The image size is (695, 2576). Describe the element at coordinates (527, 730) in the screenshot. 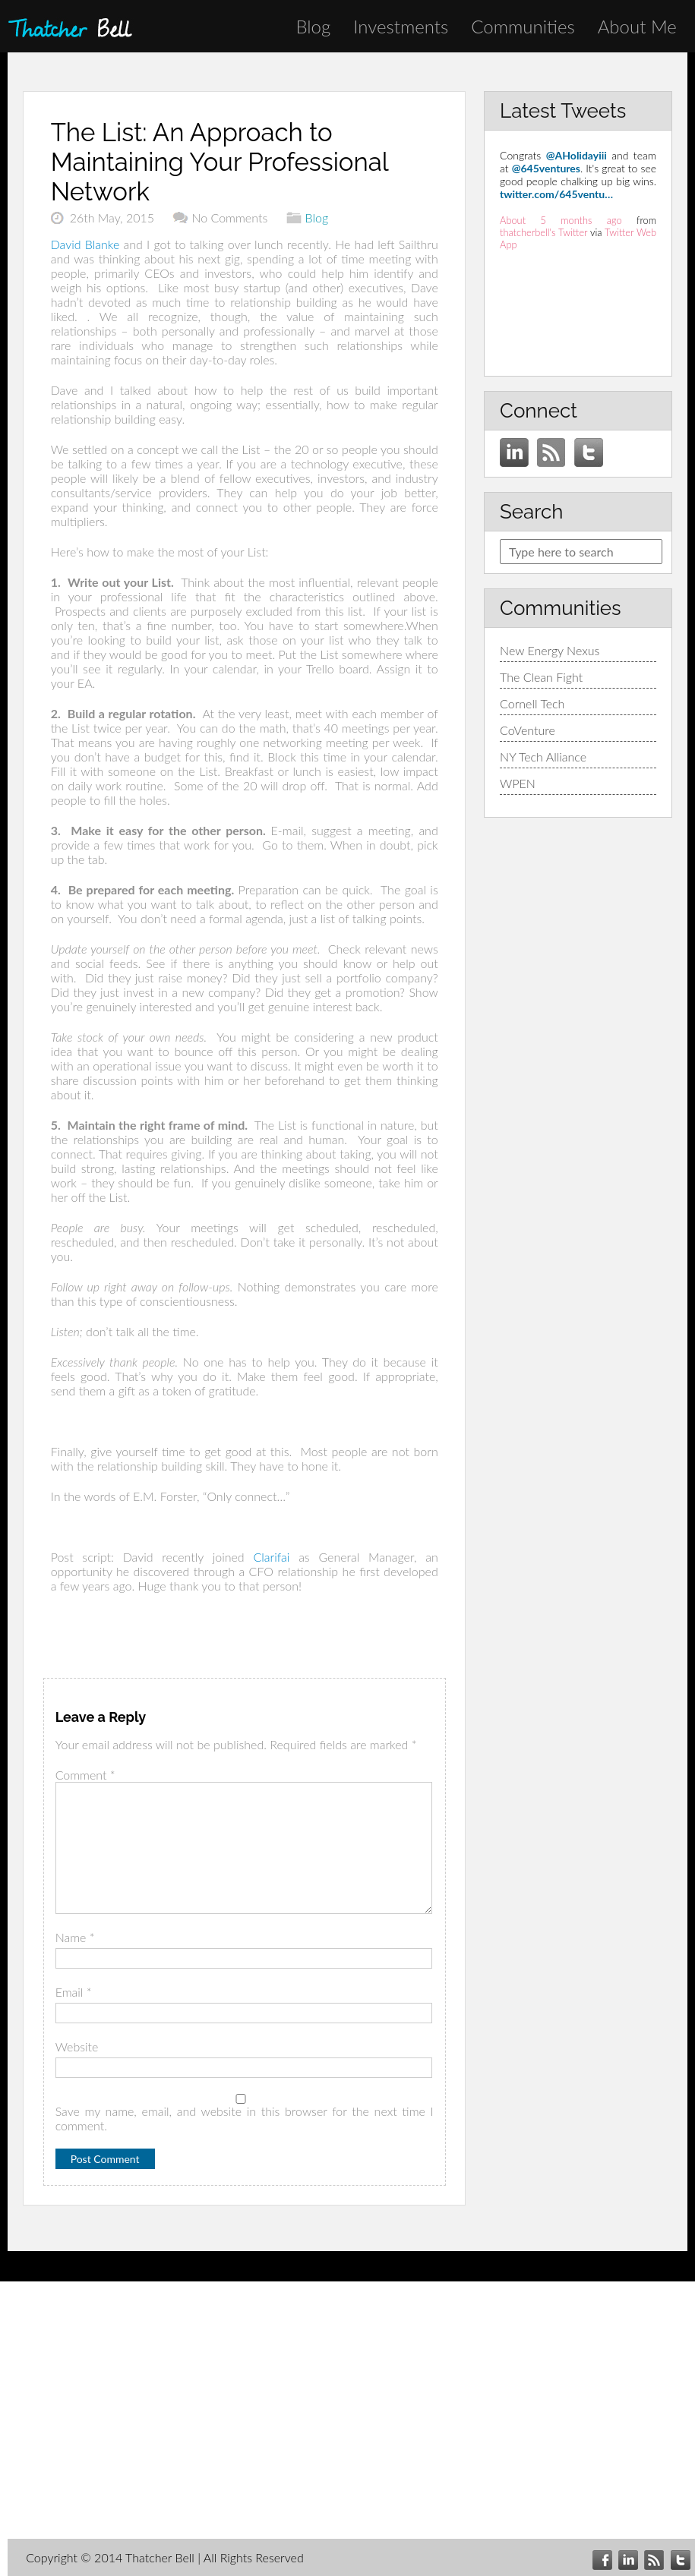

I see `CoVenture` at that location.